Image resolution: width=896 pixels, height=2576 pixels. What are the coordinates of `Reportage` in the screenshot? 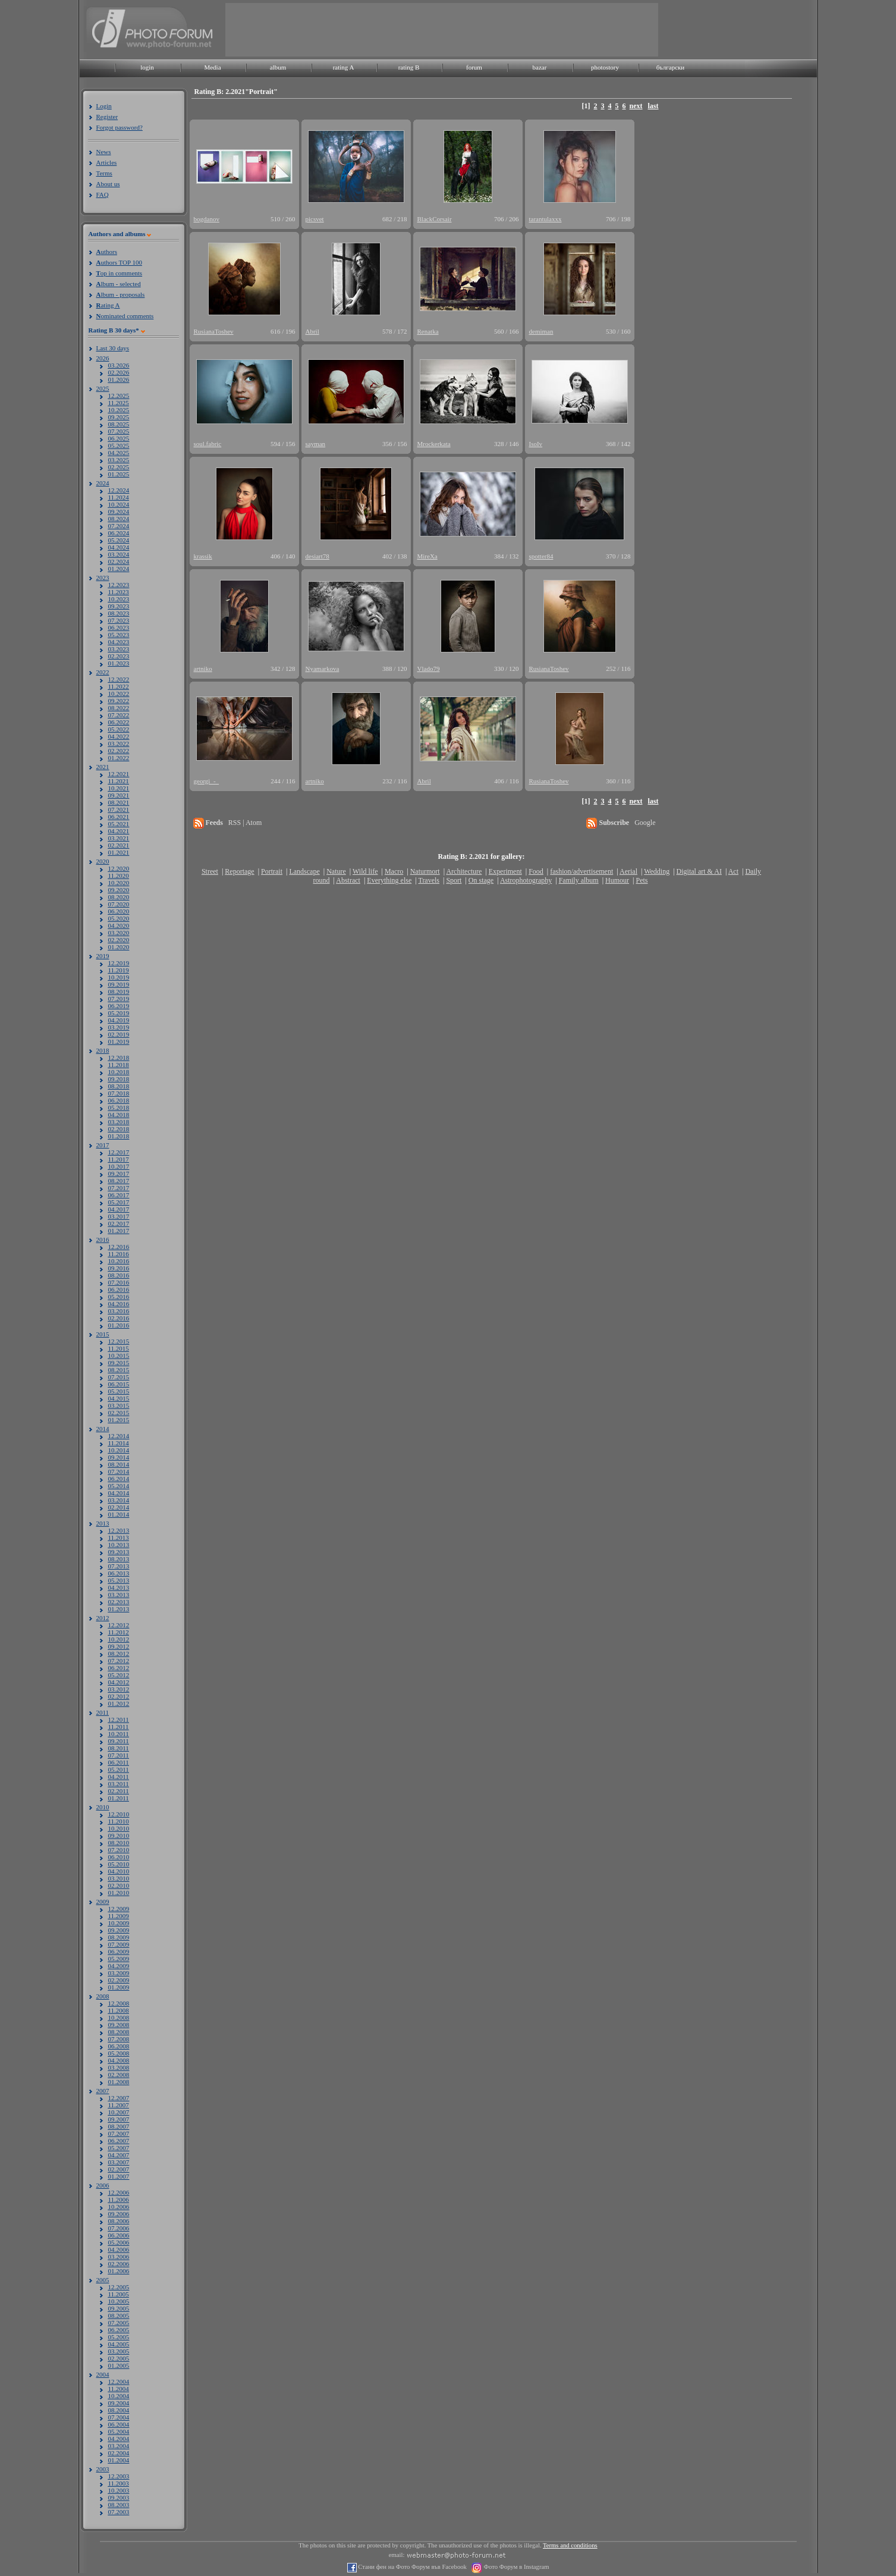 It's located at (239, 871).